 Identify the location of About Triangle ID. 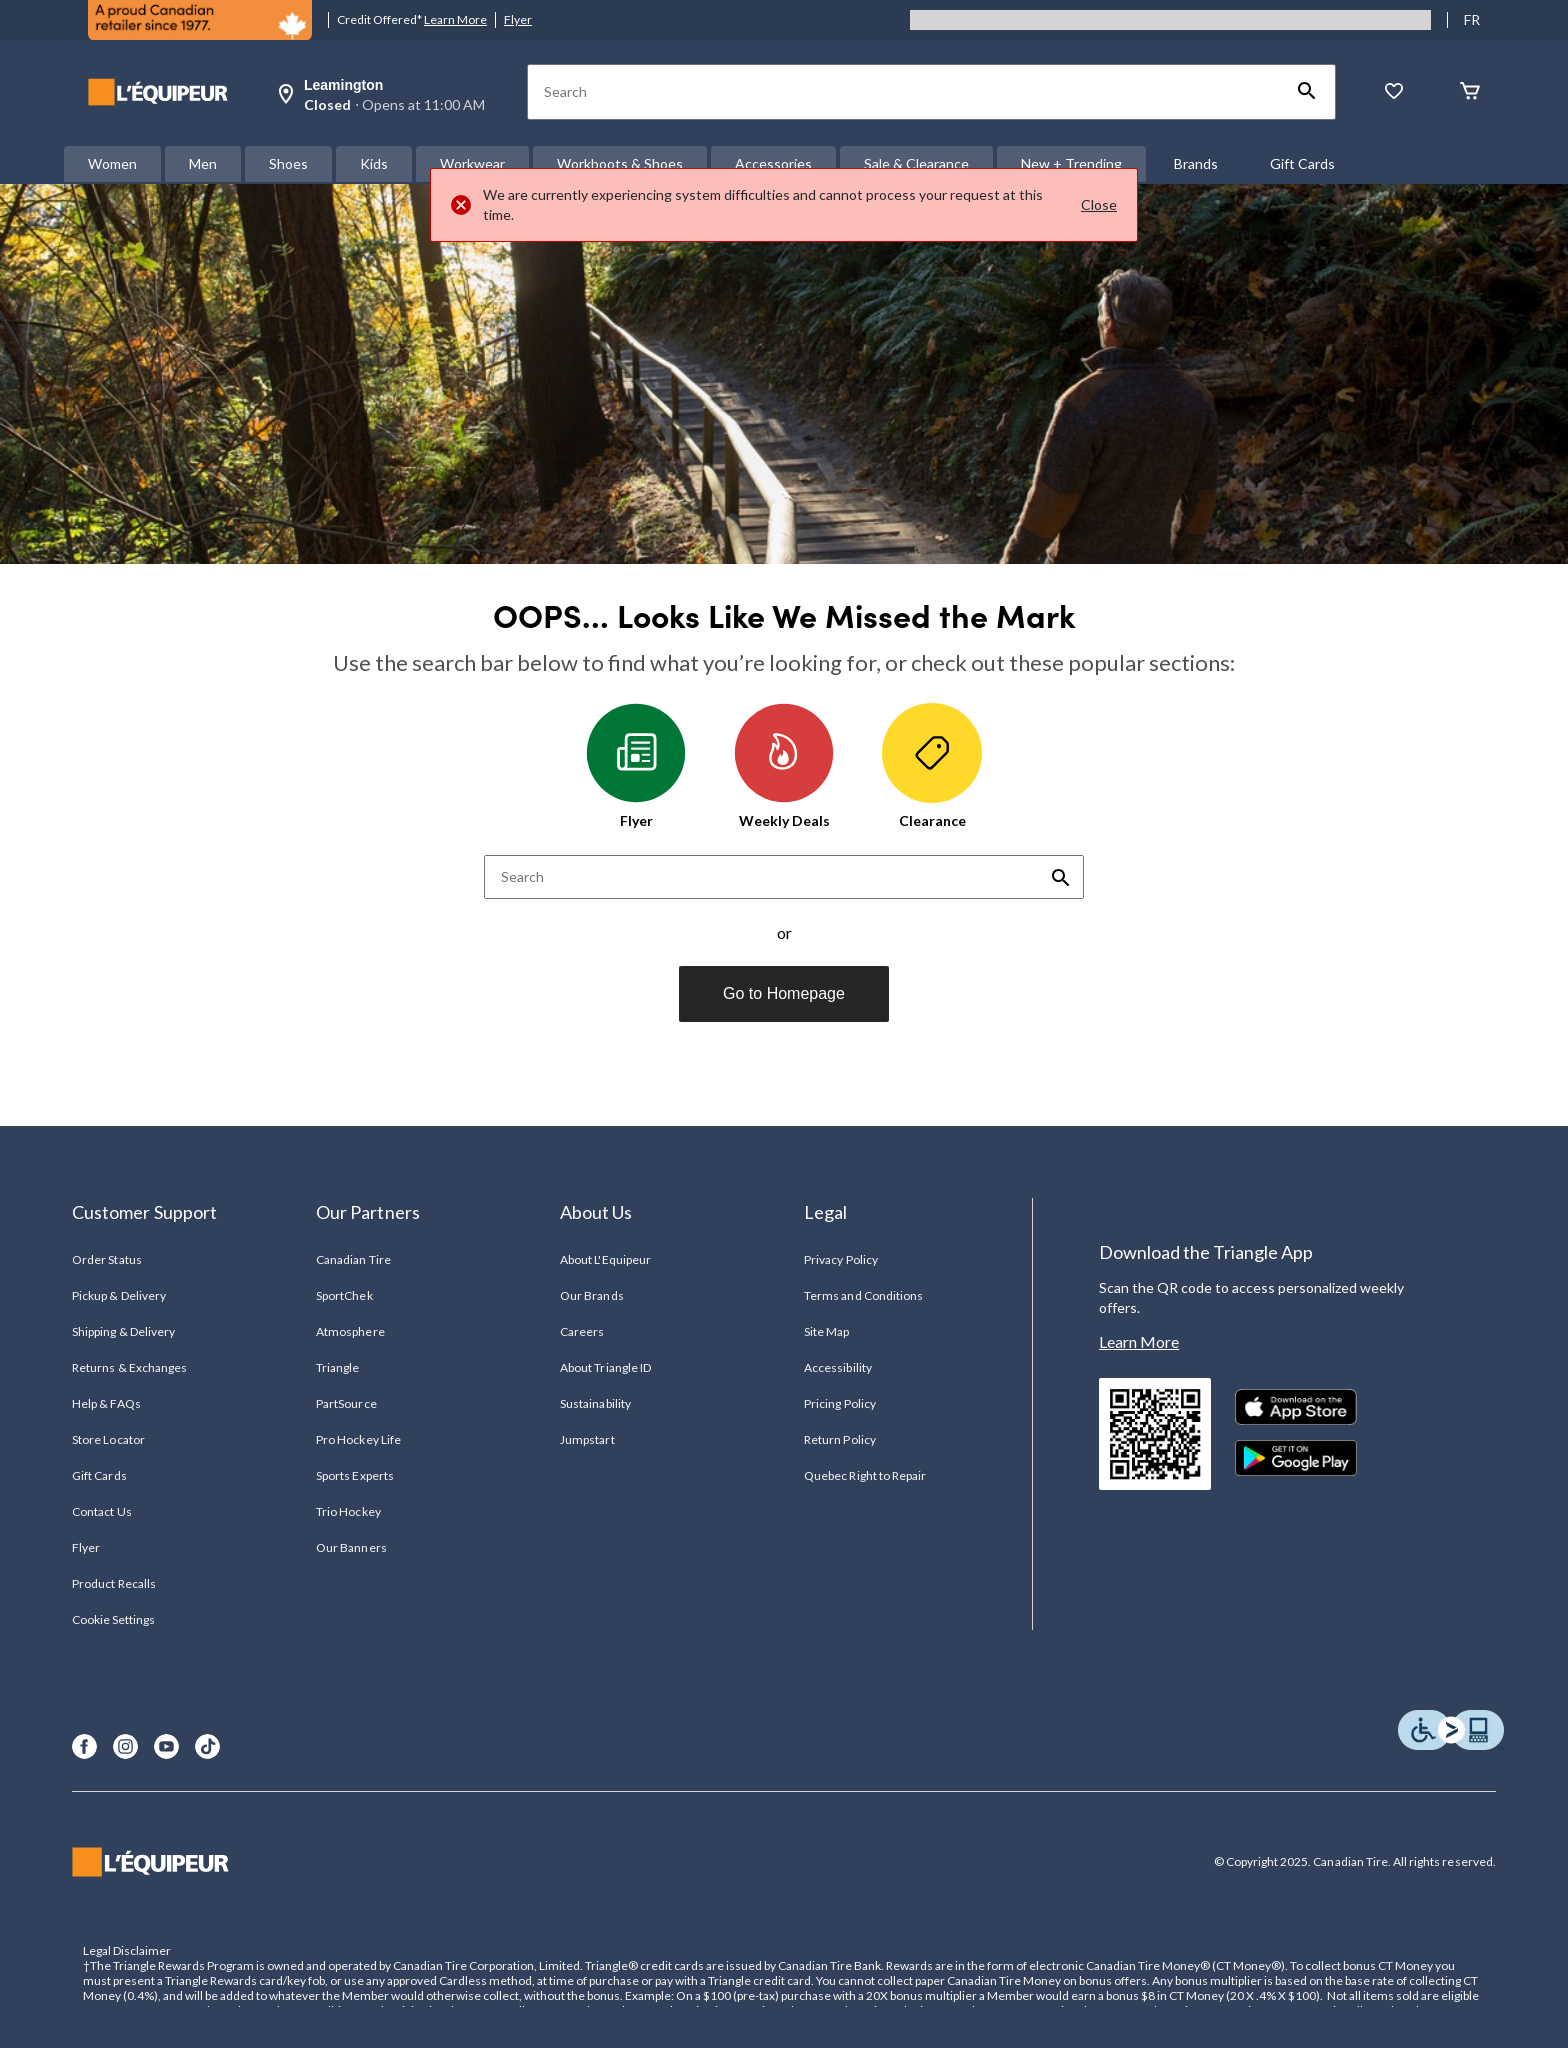
(605, 1367).